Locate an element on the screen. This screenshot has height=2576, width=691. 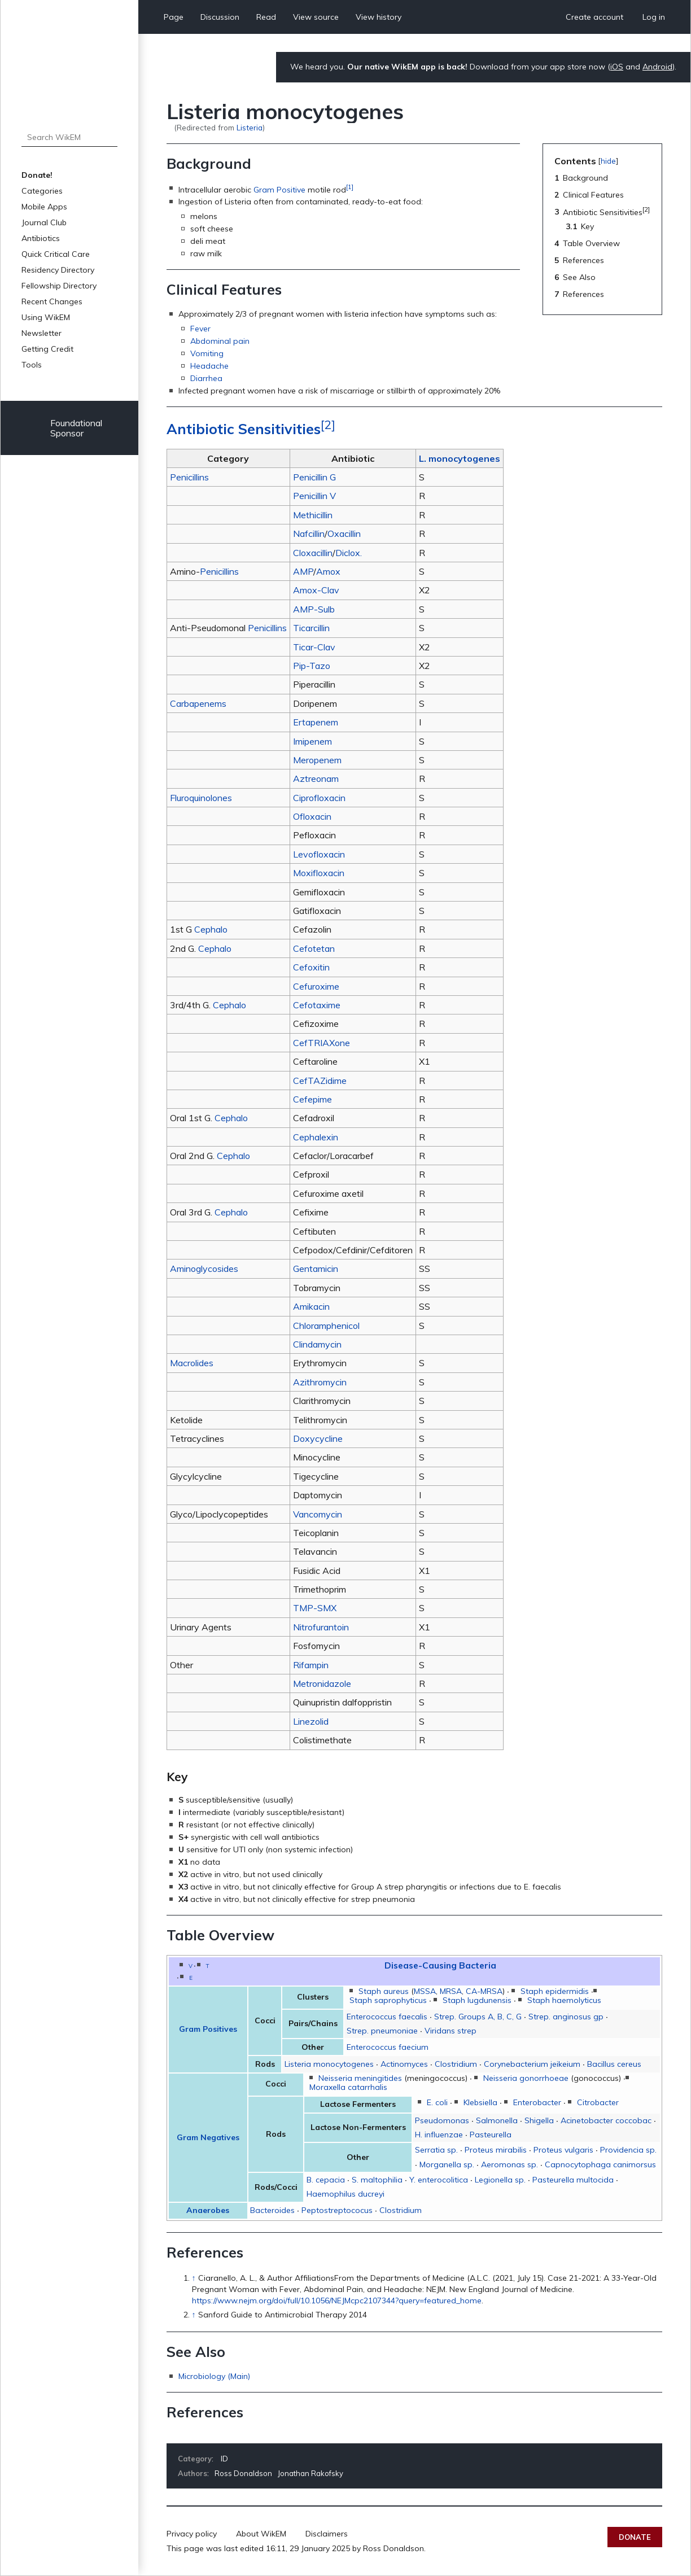
Meropenem is located at coordinates (317, 760).